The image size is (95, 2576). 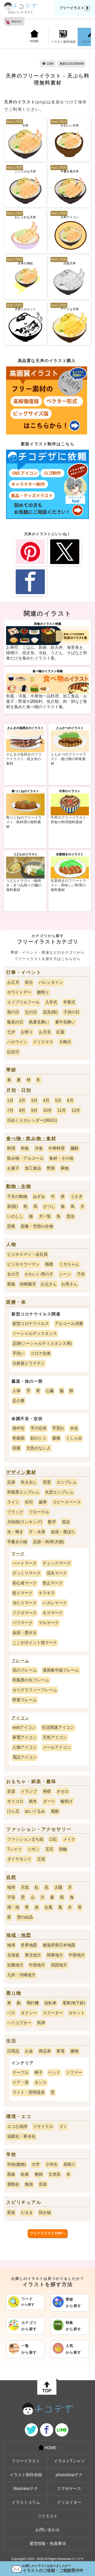 I want to click on ベッド, so click(x=54, y=2072).